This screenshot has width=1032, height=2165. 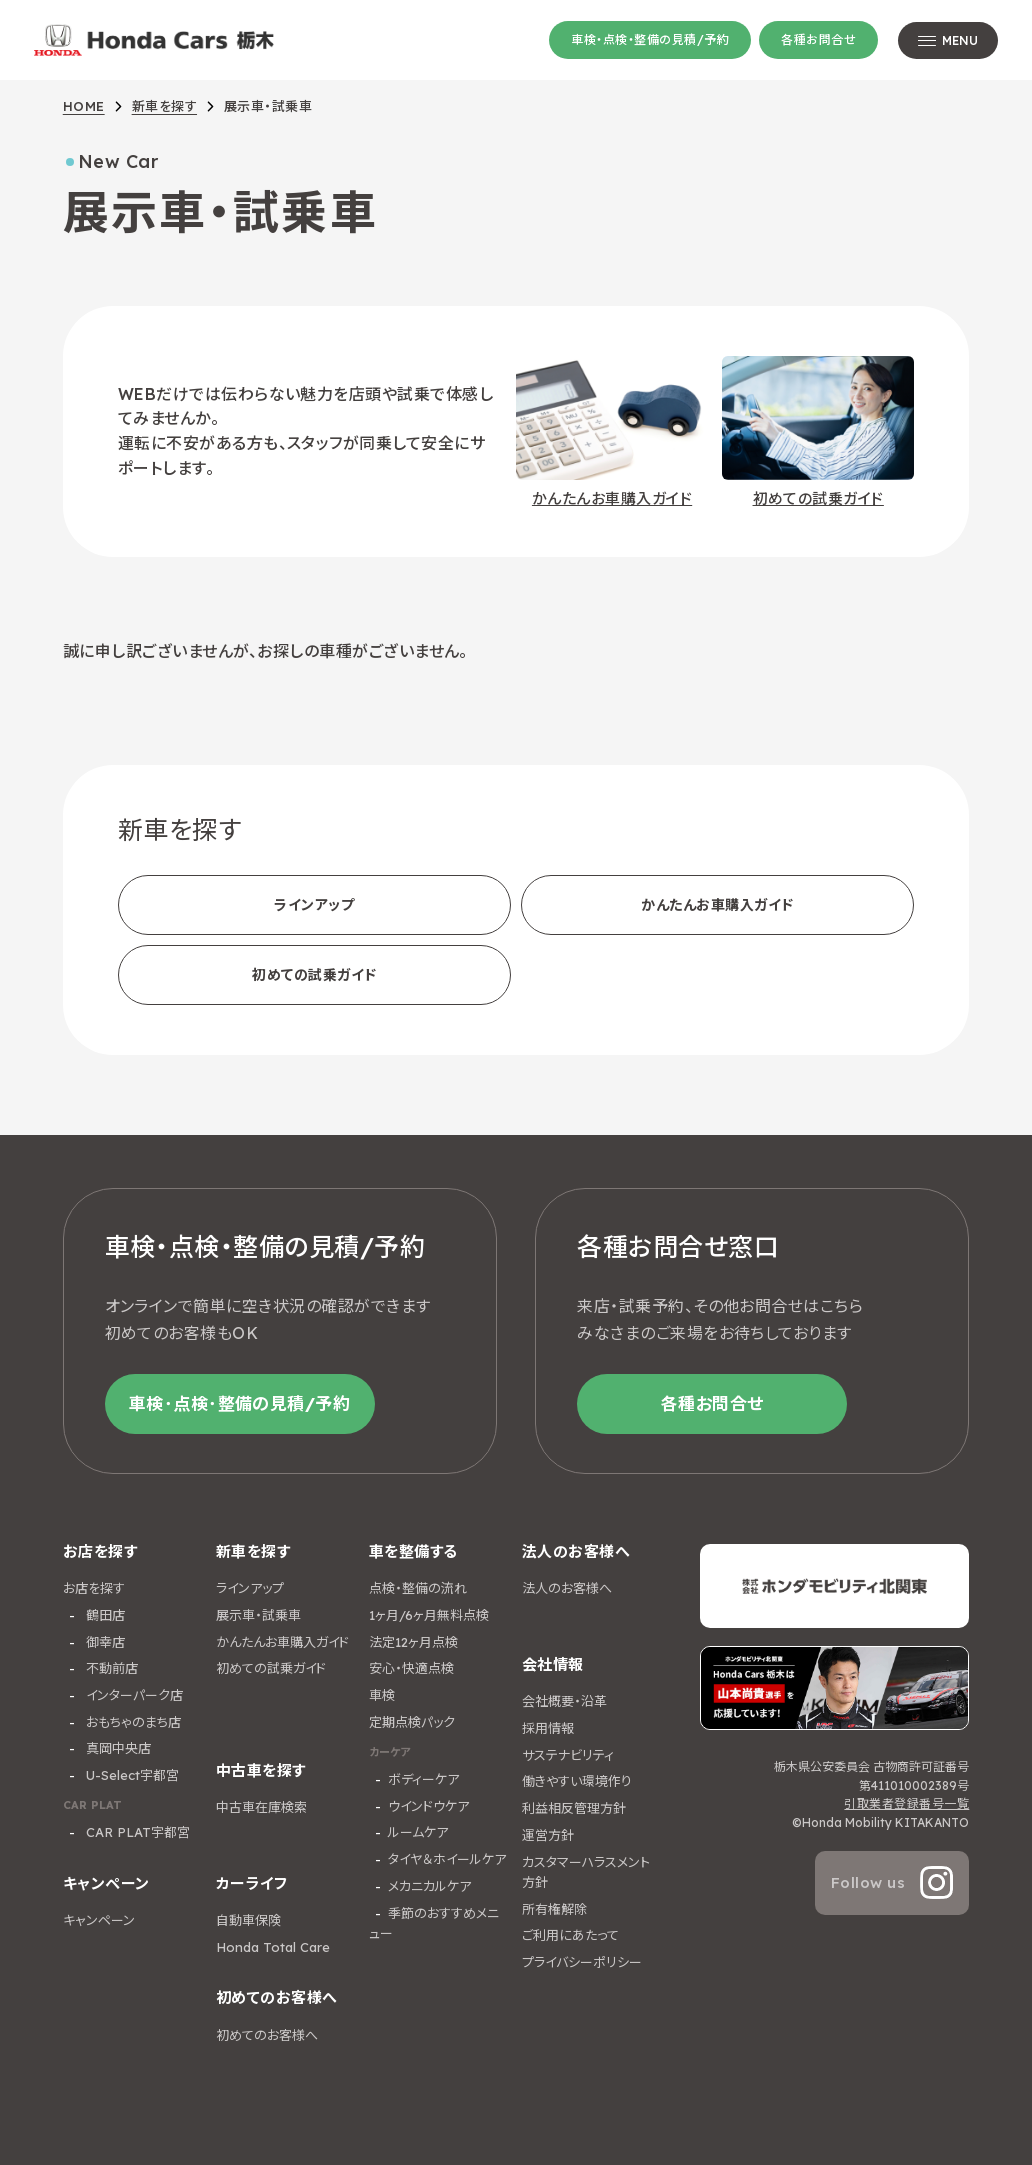 What do you see at coordinates (429, 1615) in the screenshot?
I see `1ヶ月/6ヶ月無料点検` at bounding box center [429, 1615].